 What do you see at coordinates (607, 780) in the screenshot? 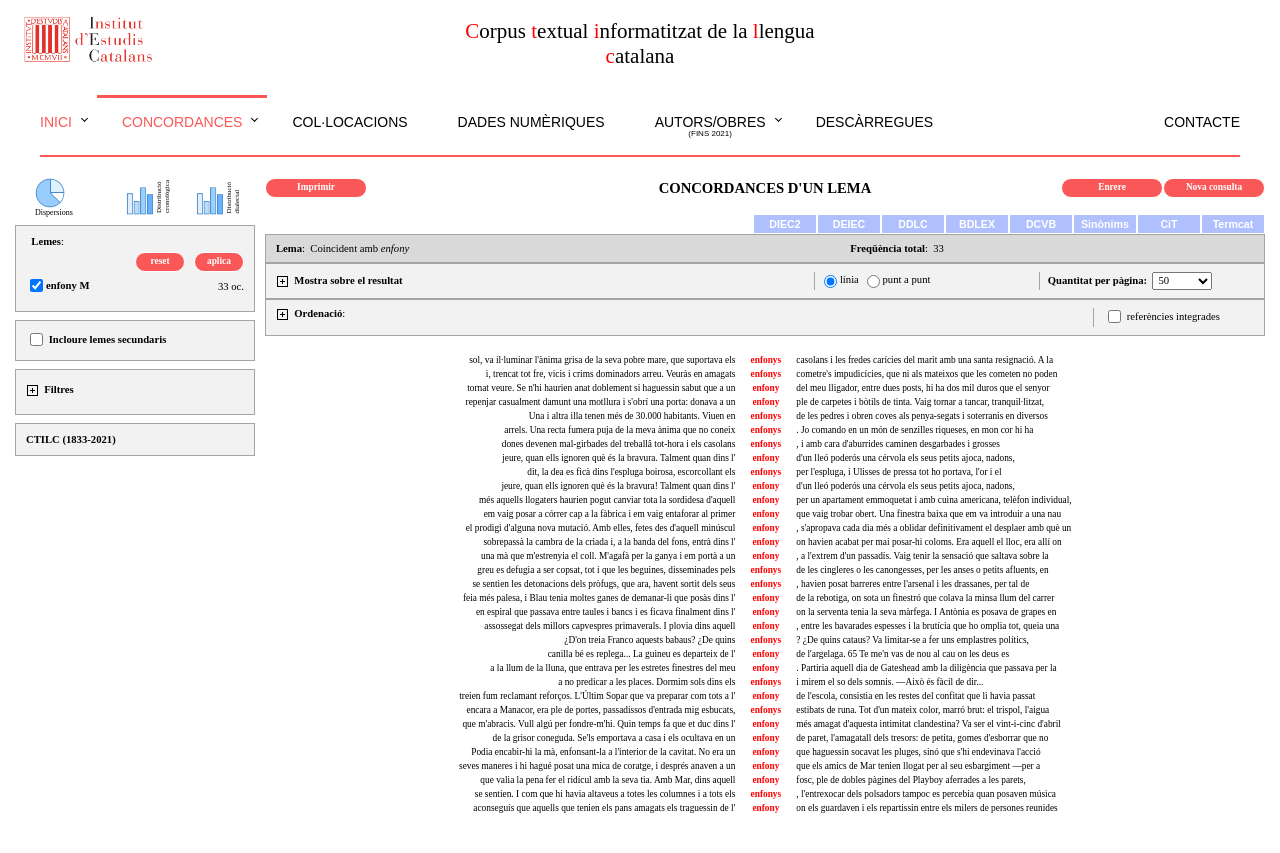
I see `que valia la pena fer el ridícul amb la seva tia. Amb Mar, dins aquell` at bounding box center [607, 780].